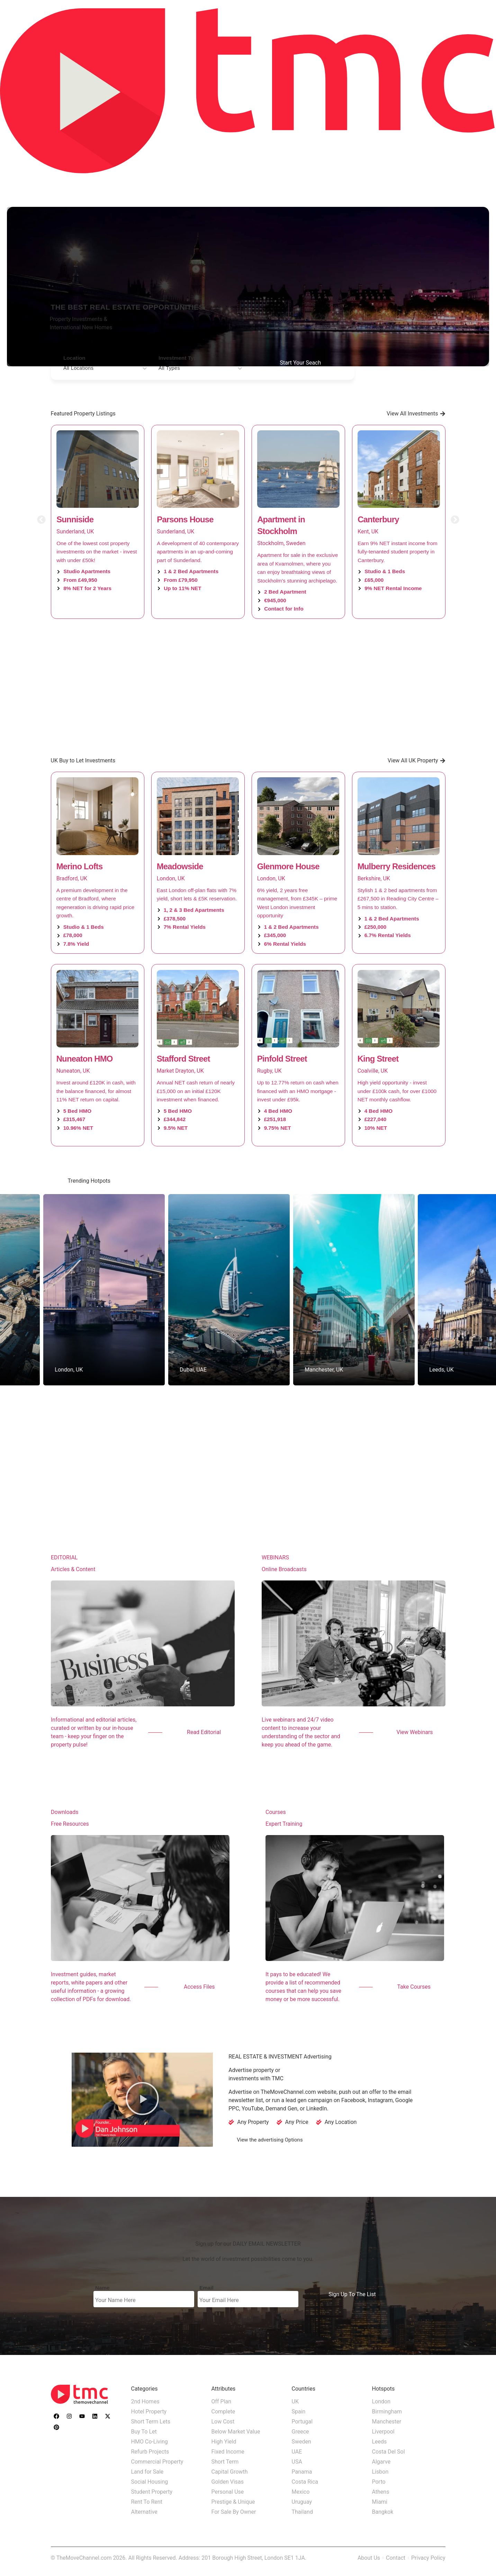 This screenshot has width=496, height=2576. I want to click on Off Plan, so click(221, 2401).